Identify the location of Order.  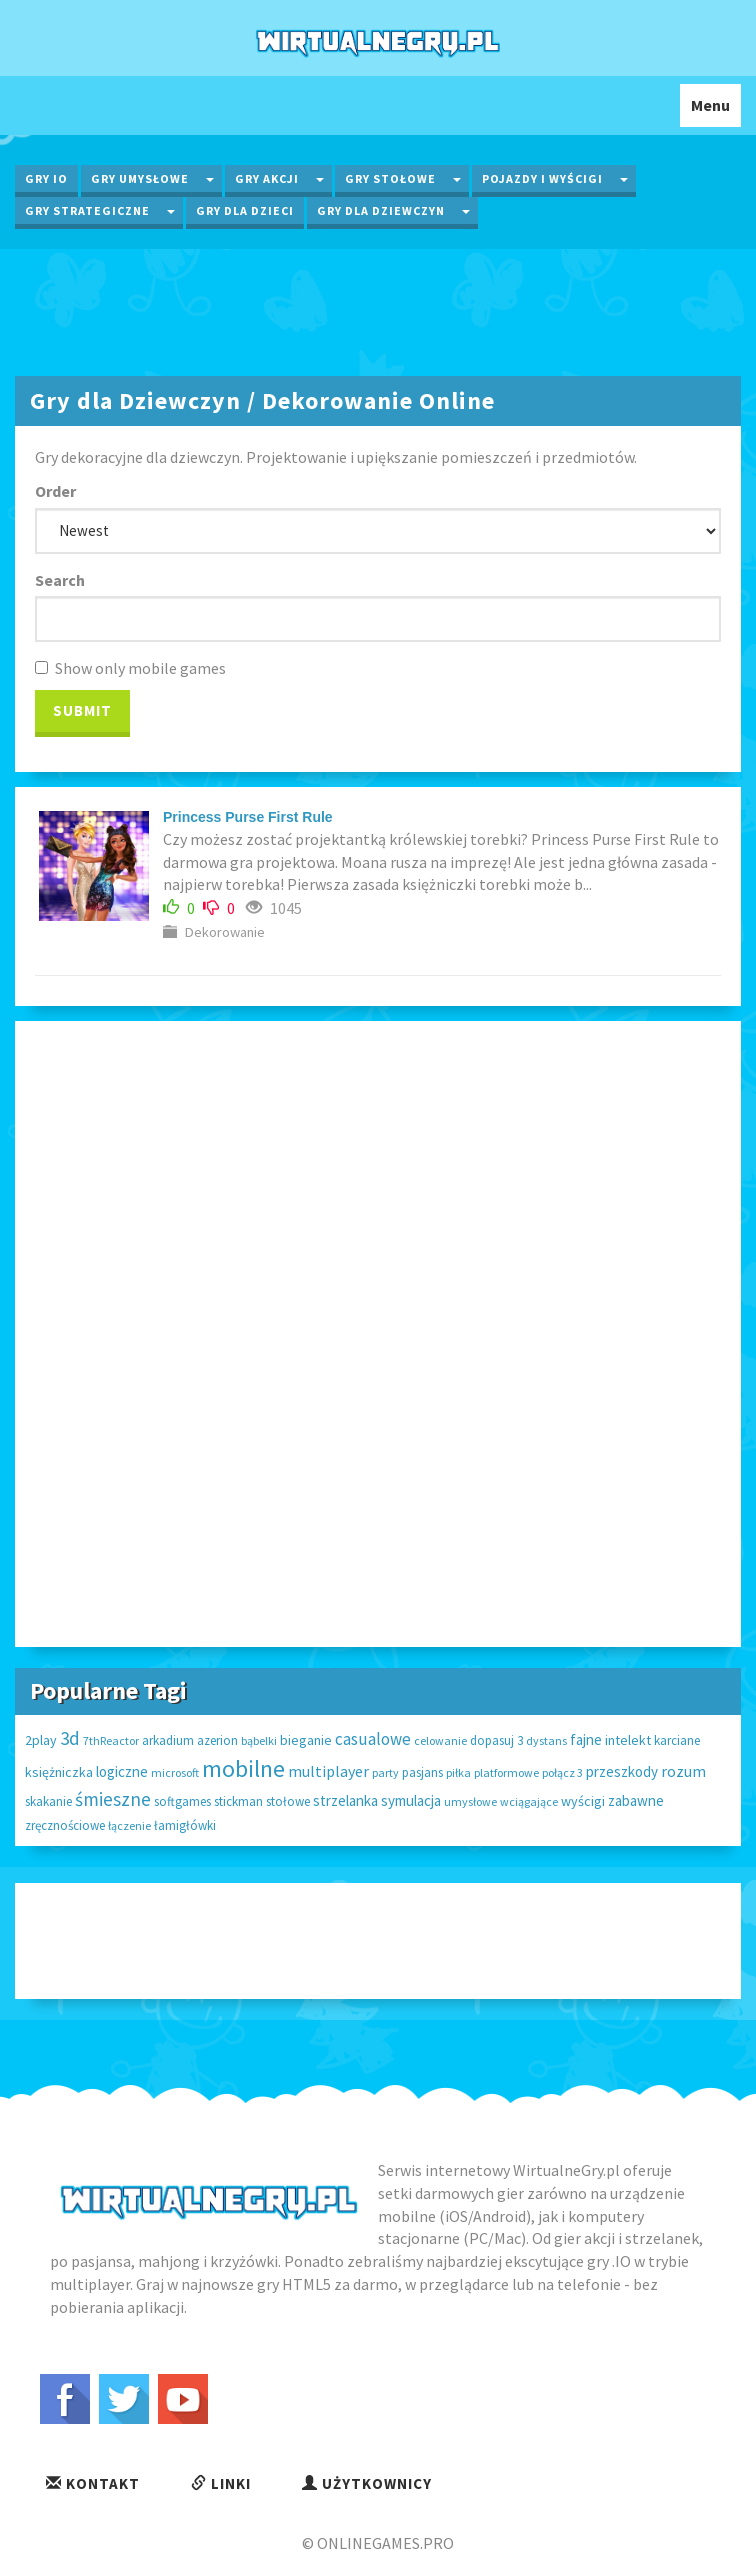
(55, 491).